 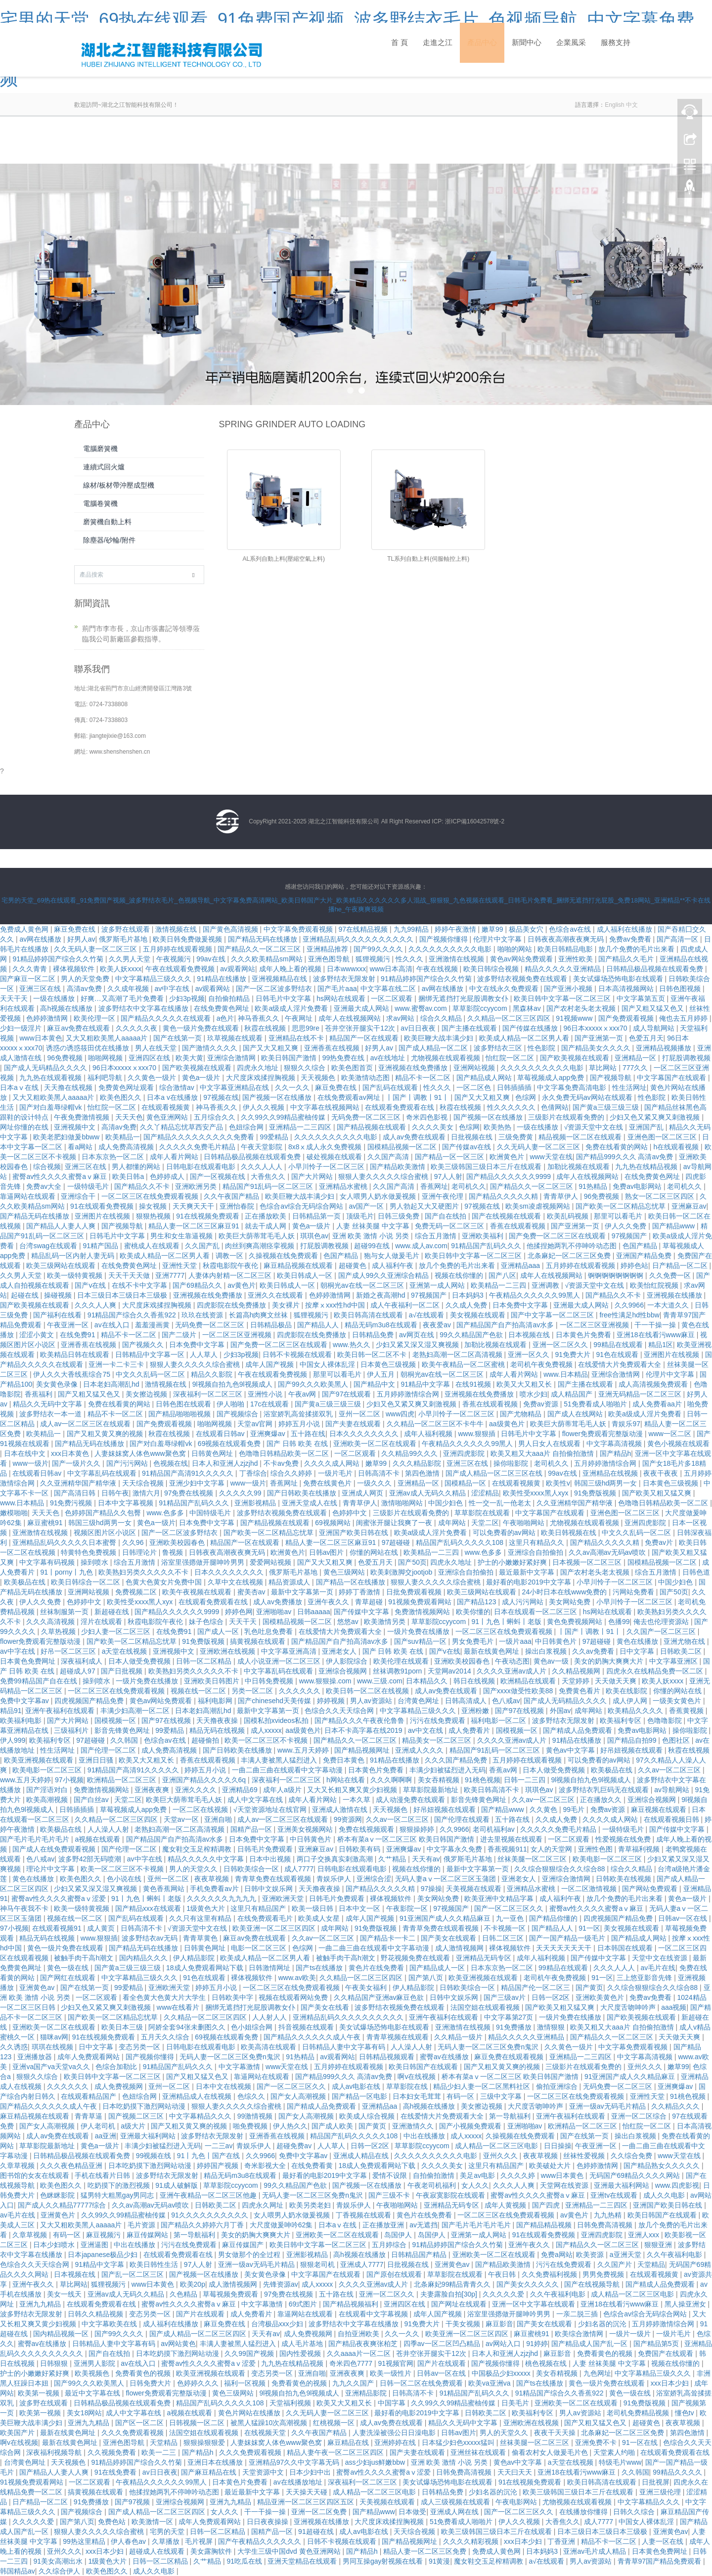 What do you see at coordinates (525, 1384) in the screenshot?
I see `欧美又大又粗又长` at bounding box center [525, 1384].